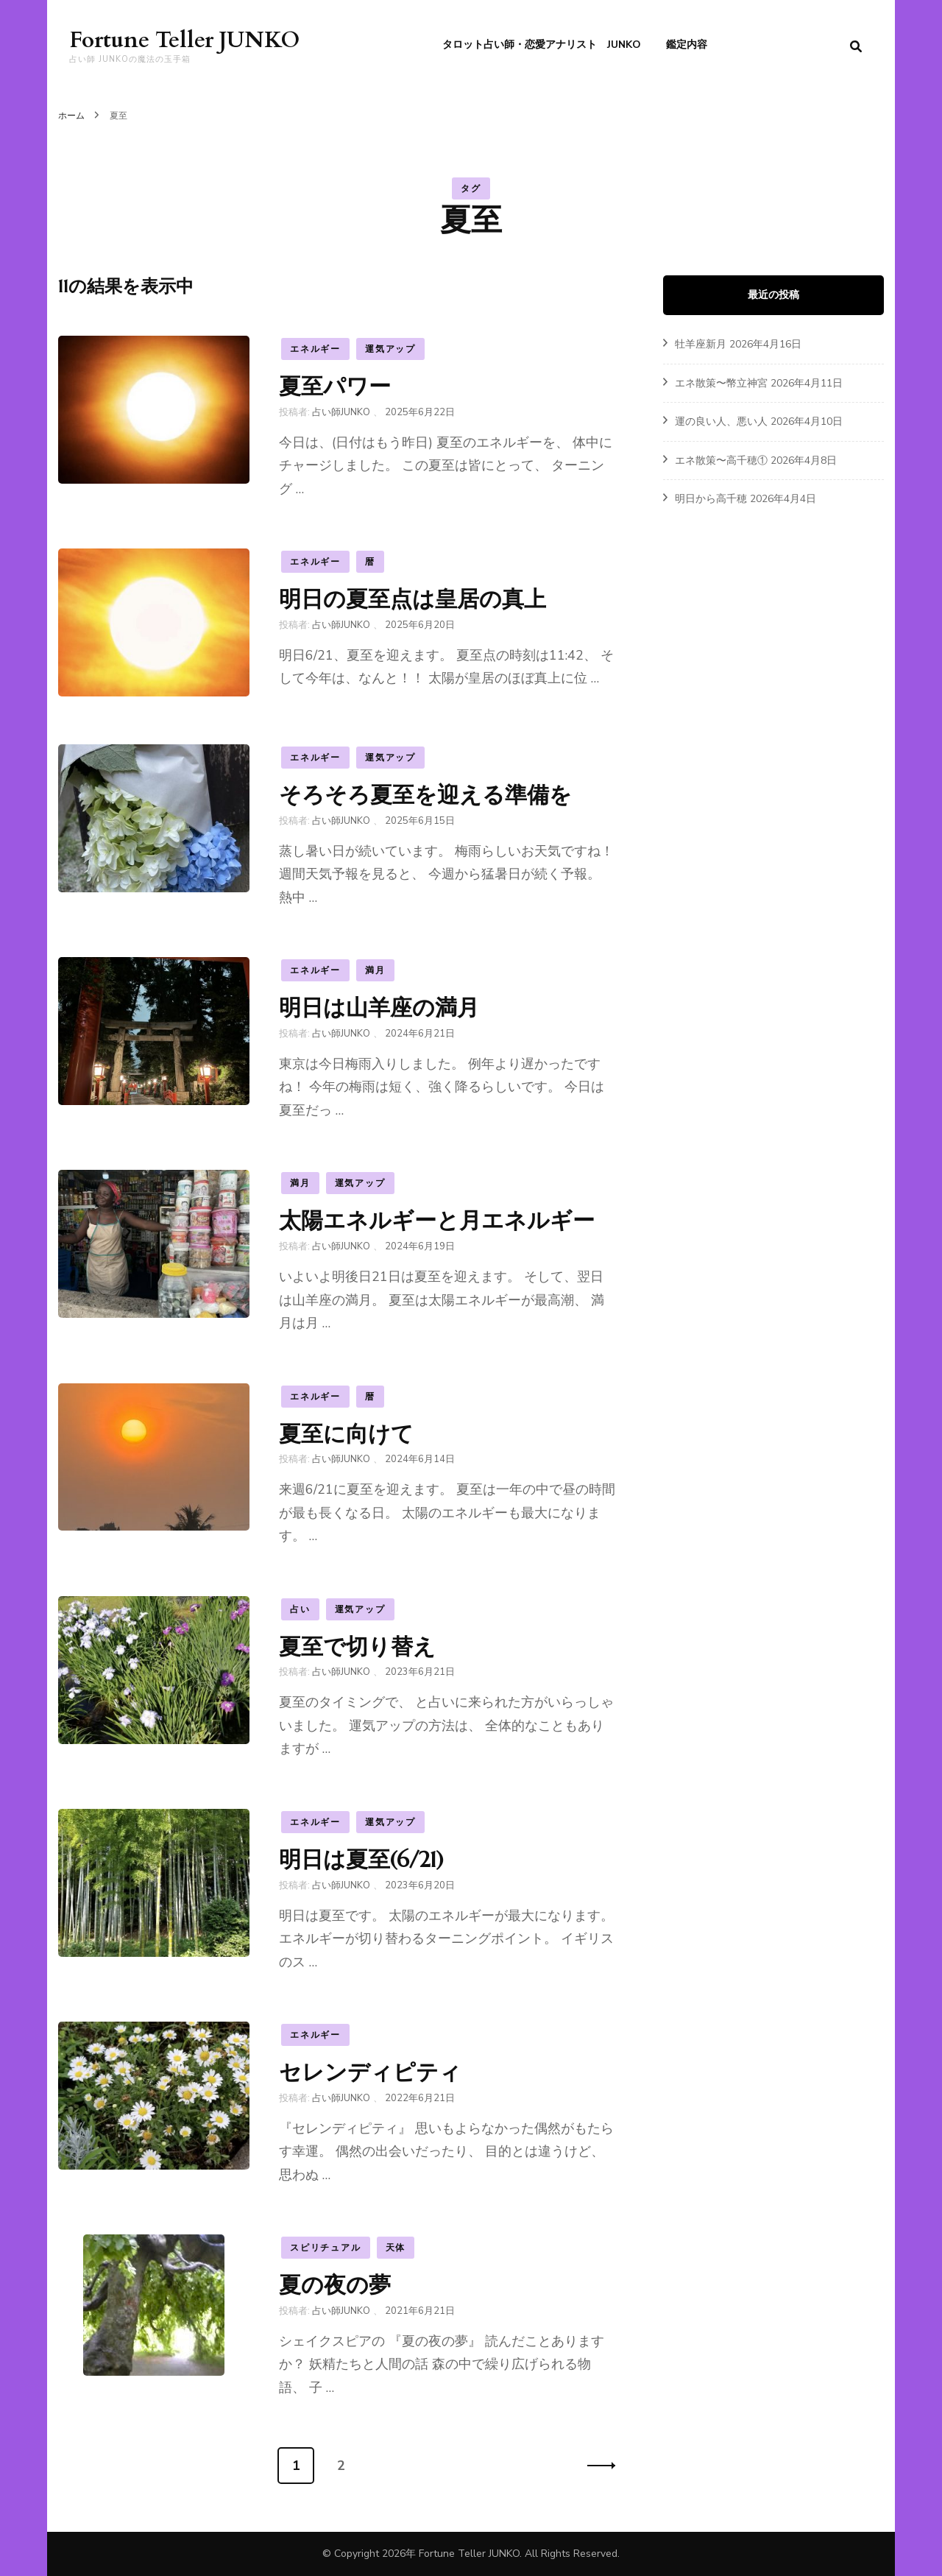 Image resolution: width=942 pixels, height=2576 pixels. What do you see at coordinates (361, 1859) in the screenshot?
I see `明日は夏至(6/21)` at bounding box center [361, 1859].